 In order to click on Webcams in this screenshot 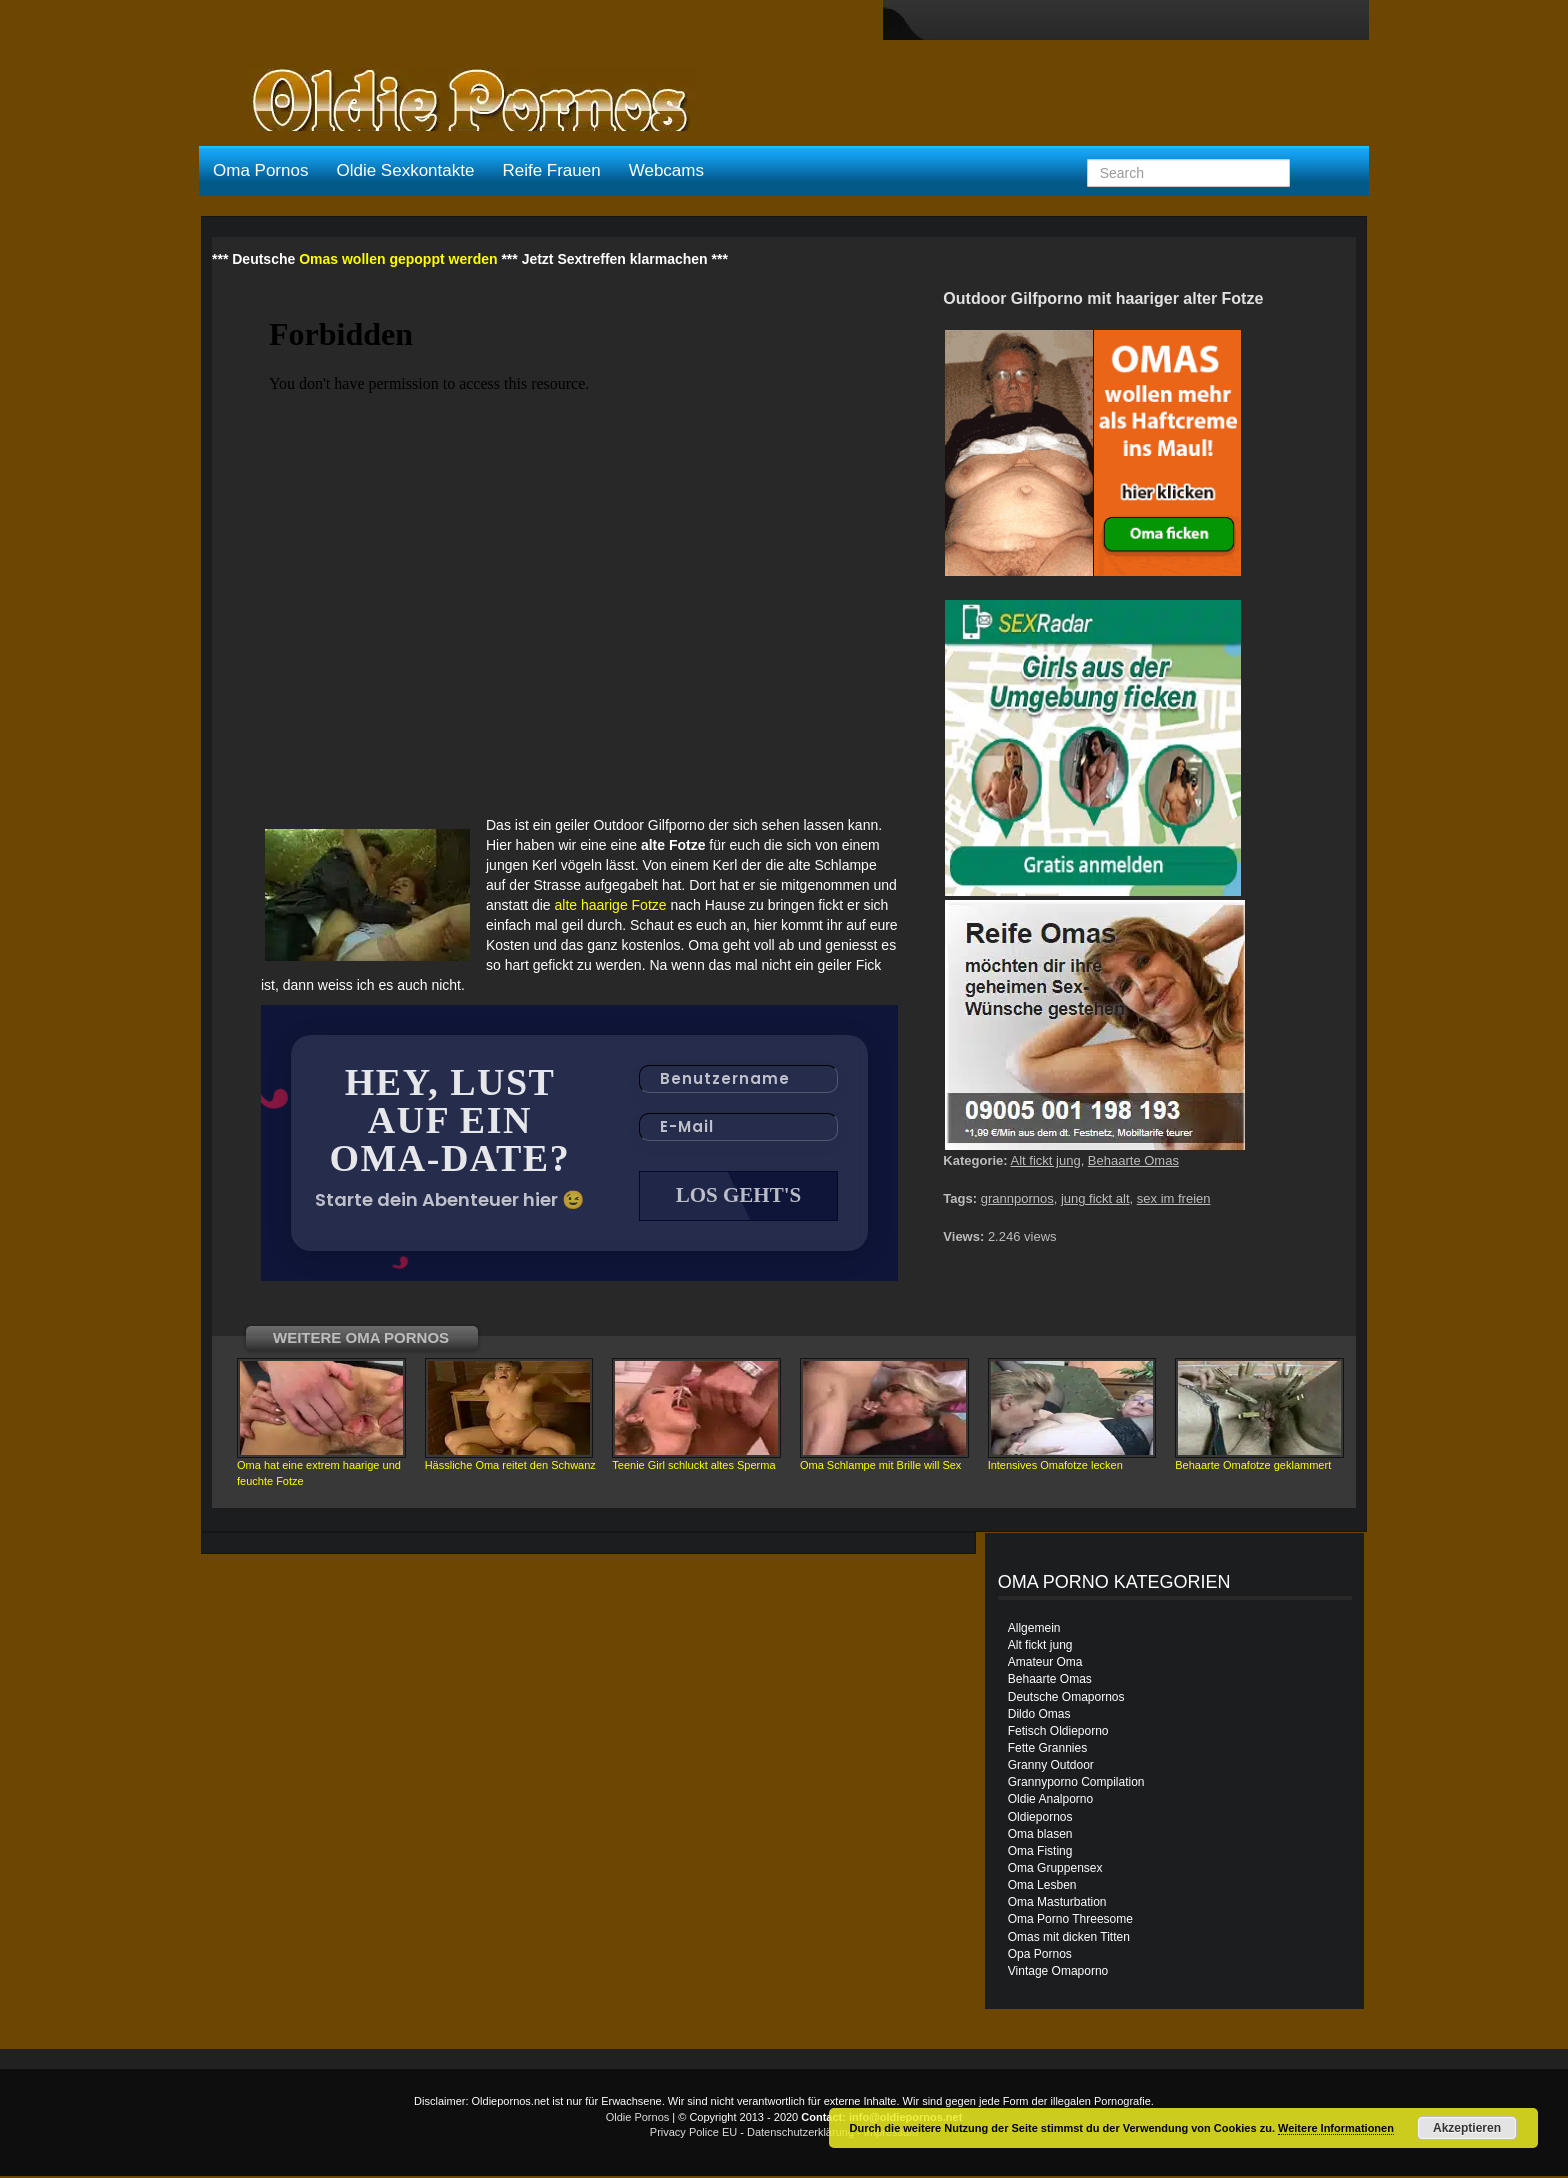, I will do `click(666, 170)`.